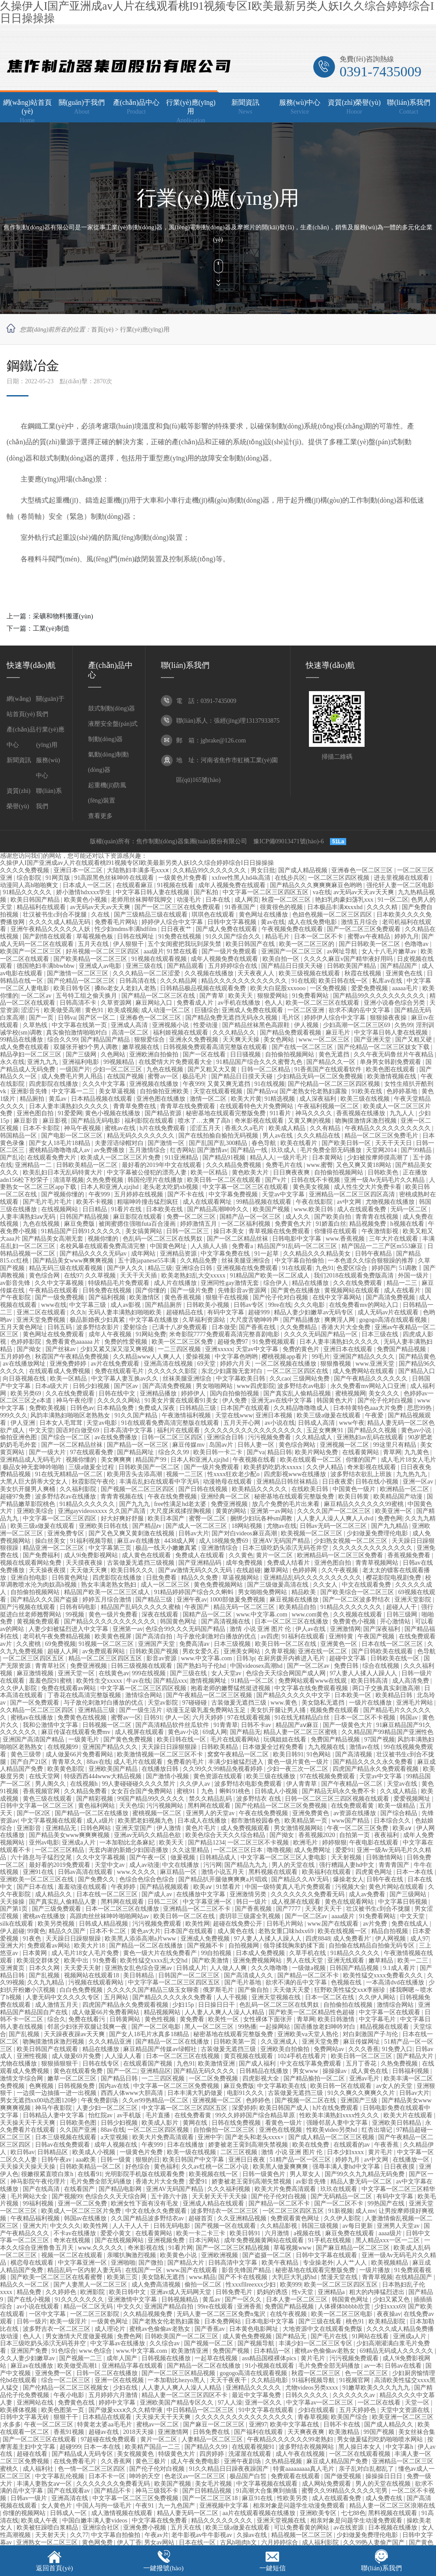 This screenshot has width=436, height=2576. What do you see at coordinates (104, 1960) in the screenshot?
I see `91免费看` at bounding box center [104, 1960].